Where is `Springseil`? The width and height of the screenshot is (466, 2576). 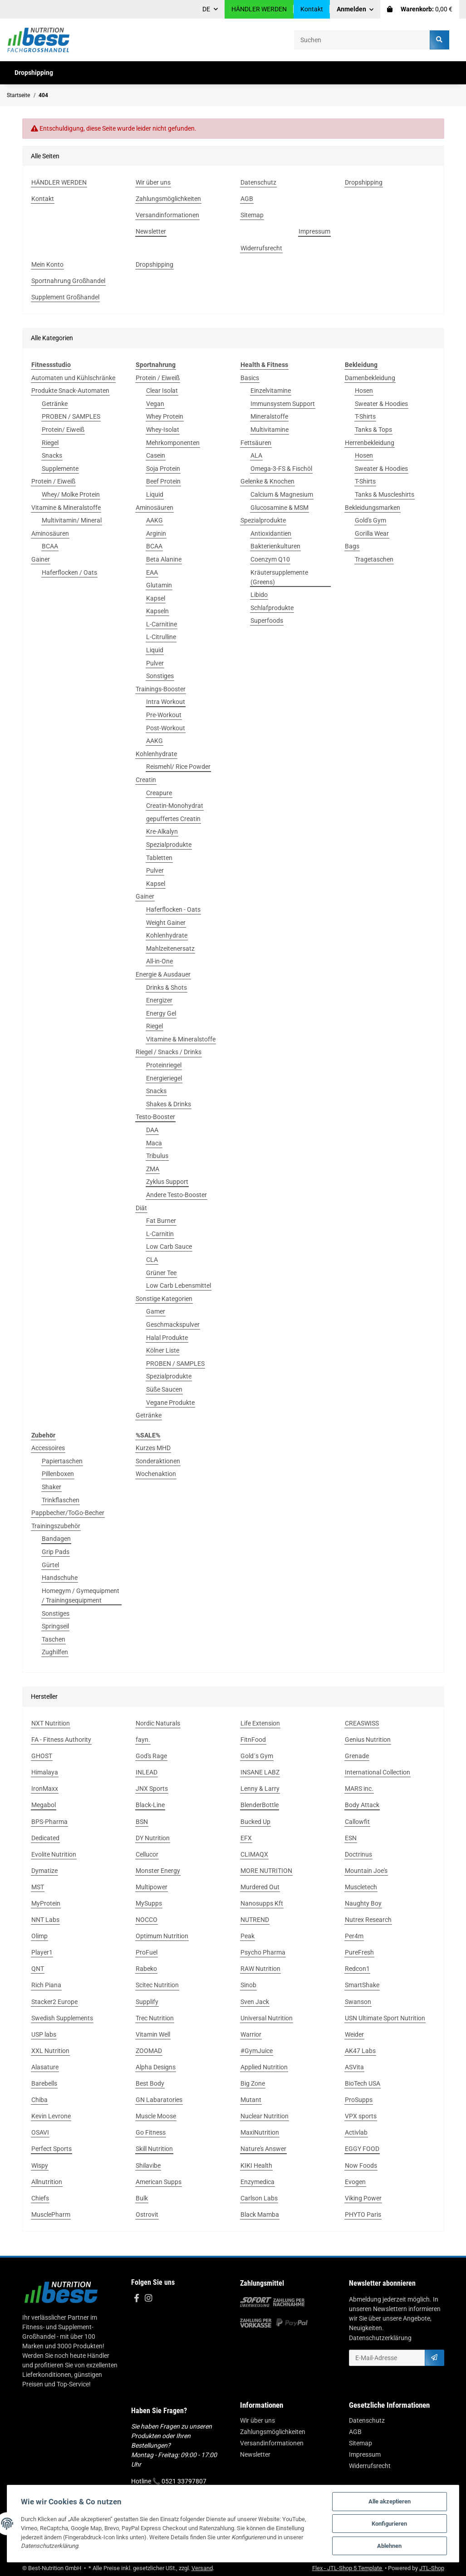 Springseil is located at coordinates (55, 1626).